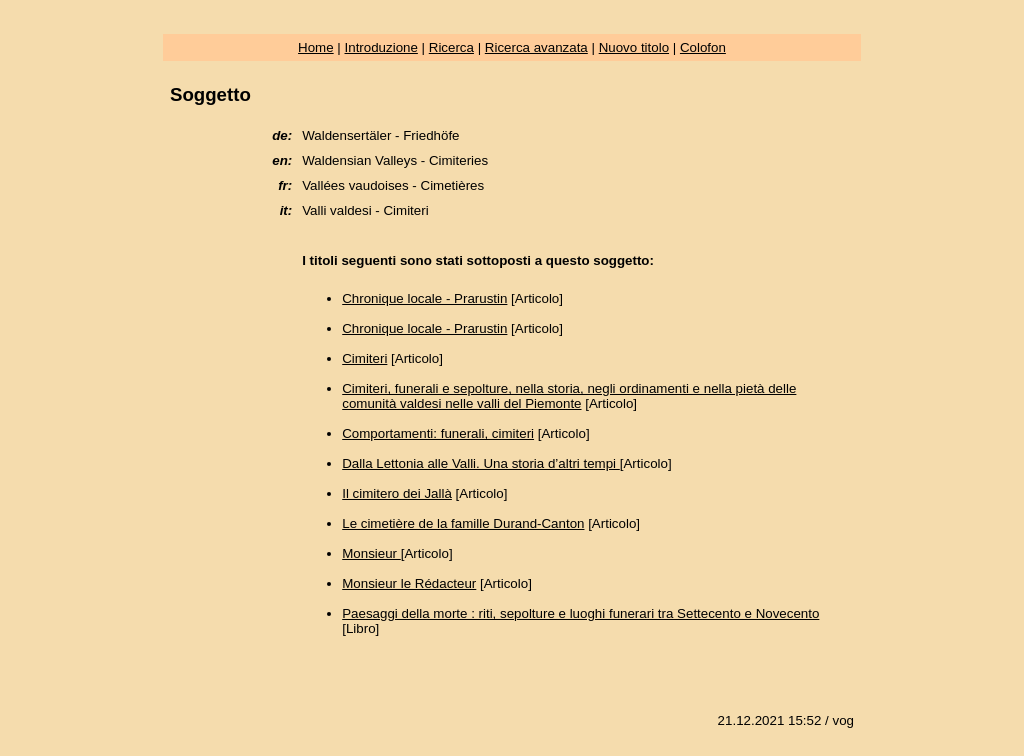  I want to click on Introduzione, so click(381, 47).